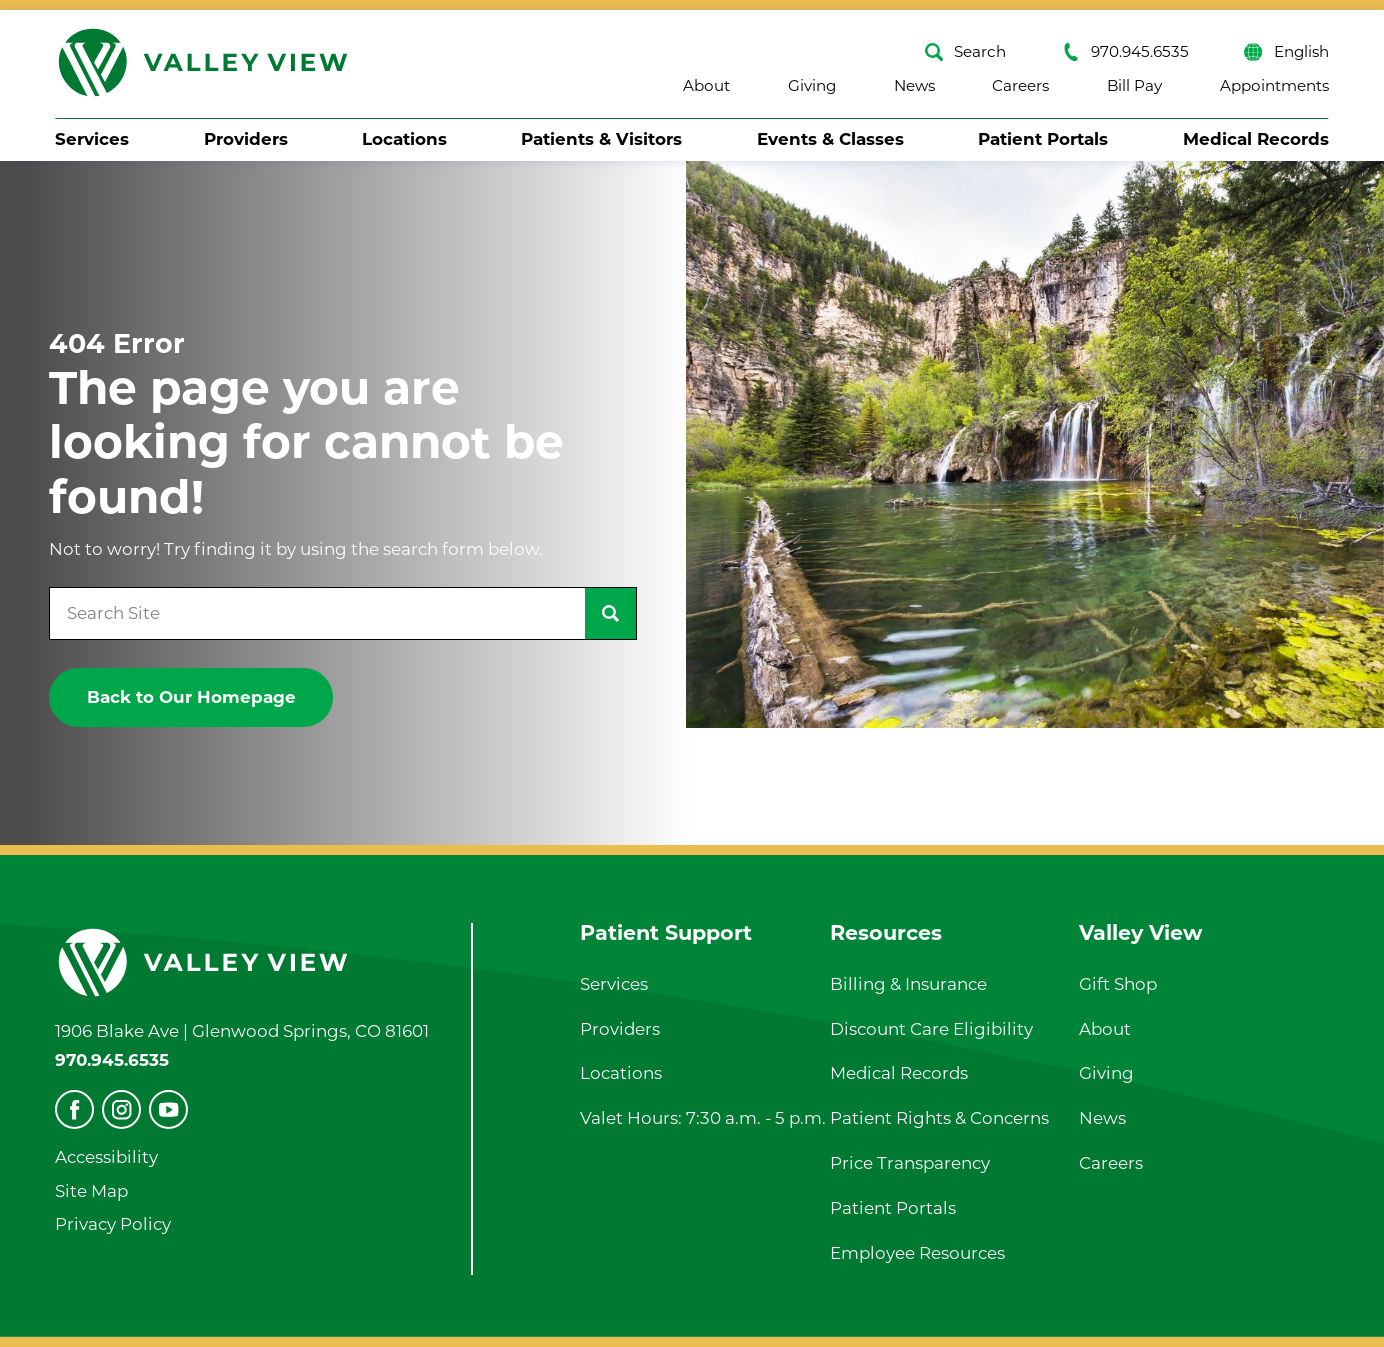  Describe the element at coordinates (404, 139) in the screenshot. I see `Locations` at that location.